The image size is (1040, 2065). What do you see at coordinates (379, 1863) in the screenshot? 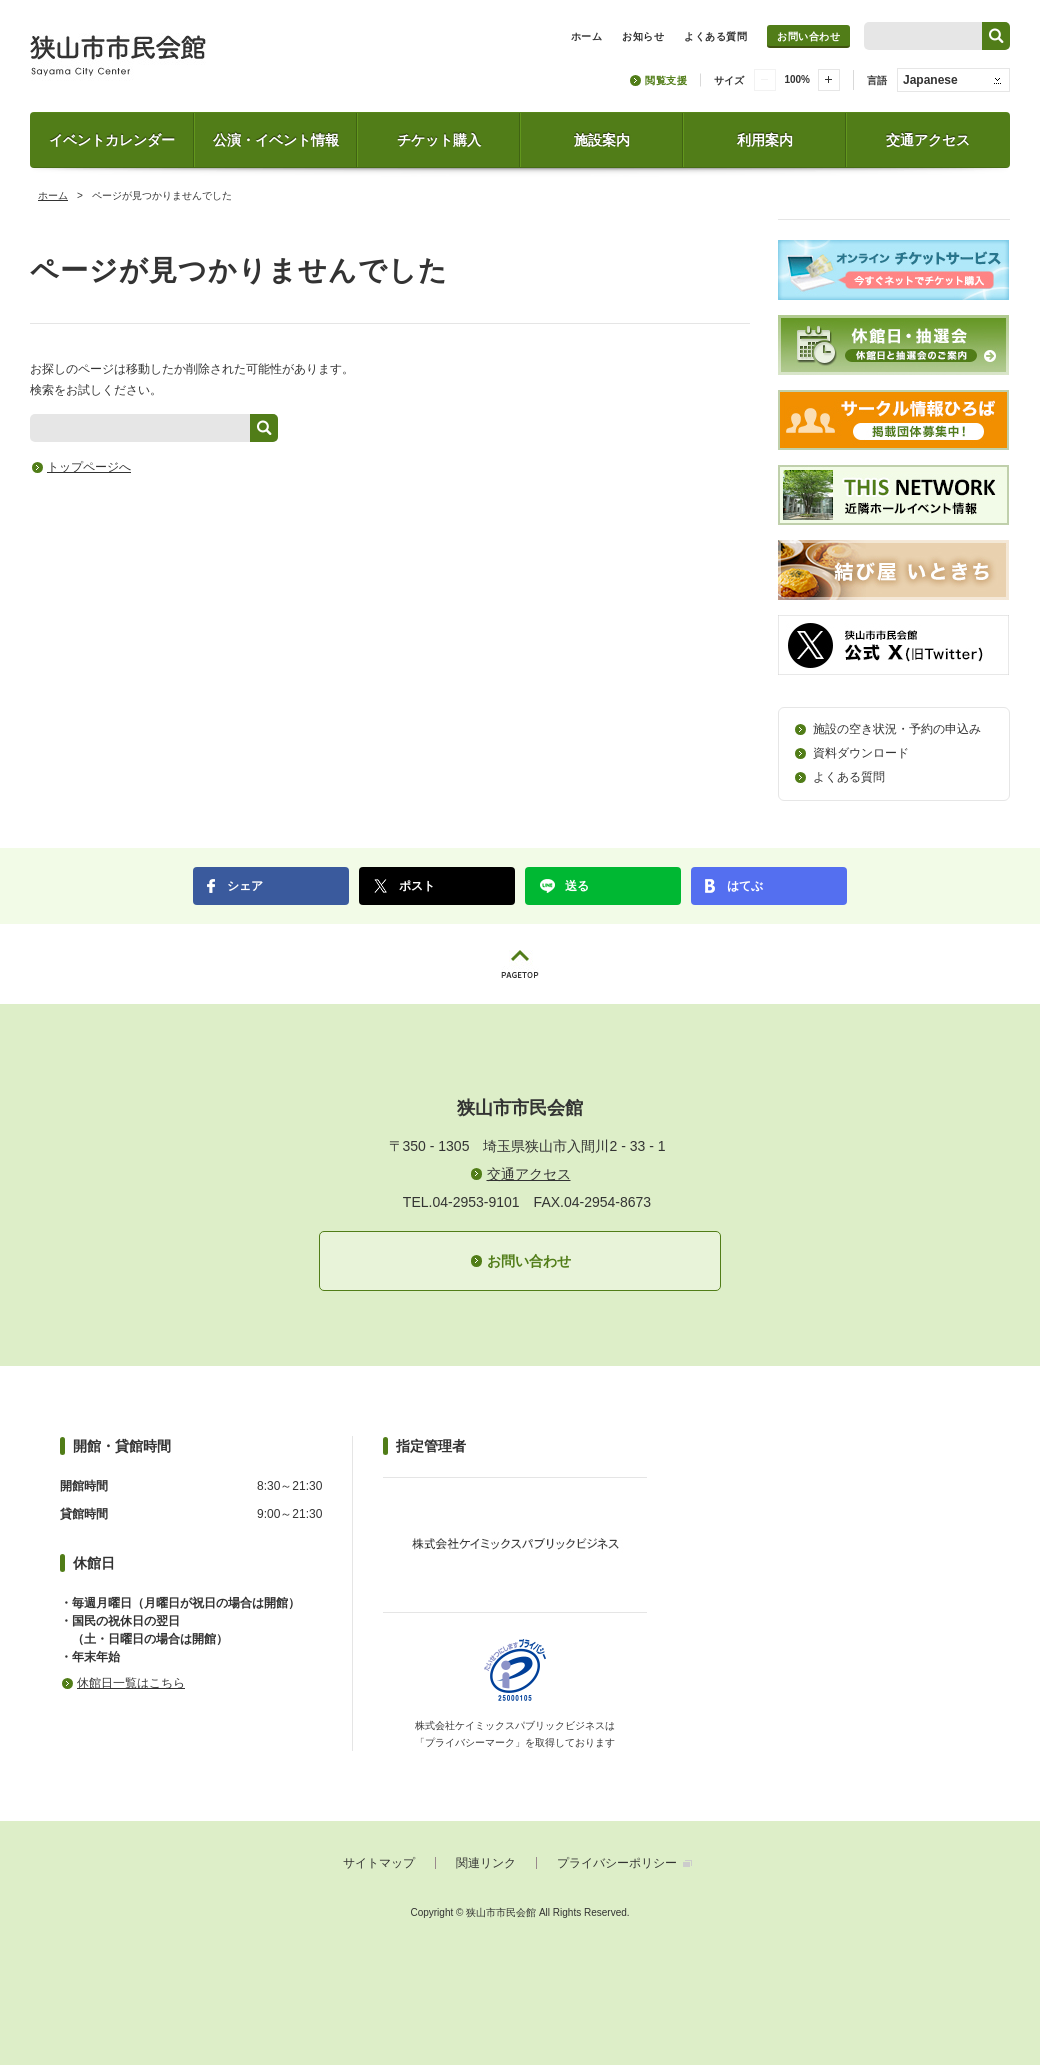
I see `サイトマップ` at bounding box center [379, 1863].